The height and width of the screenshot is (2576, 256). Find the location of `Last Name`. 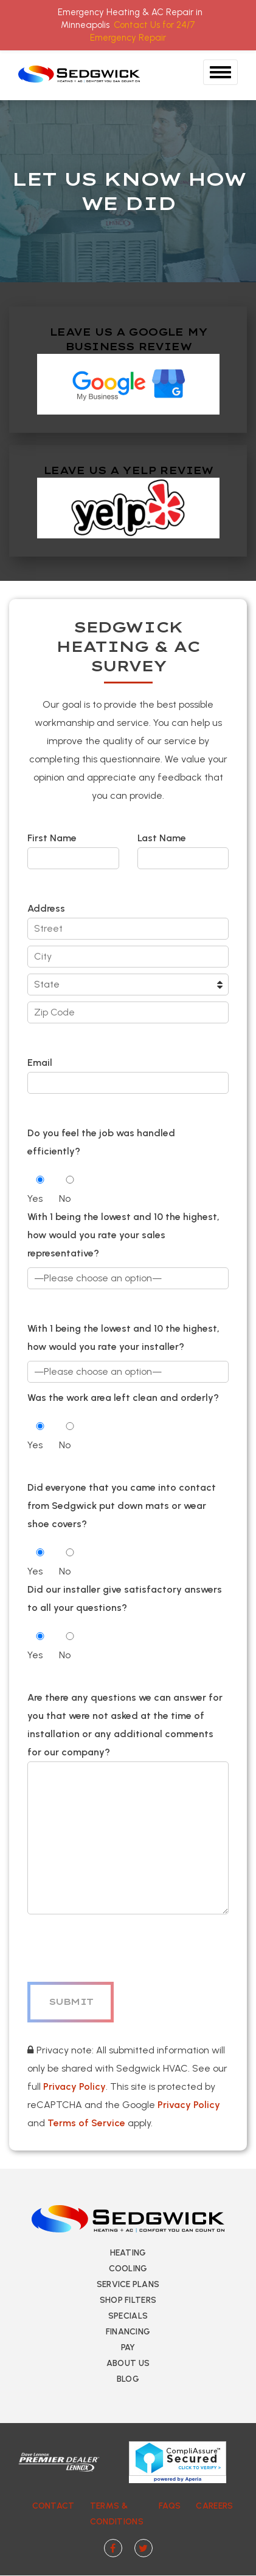

Last Name is located at coordinates (183, 848).